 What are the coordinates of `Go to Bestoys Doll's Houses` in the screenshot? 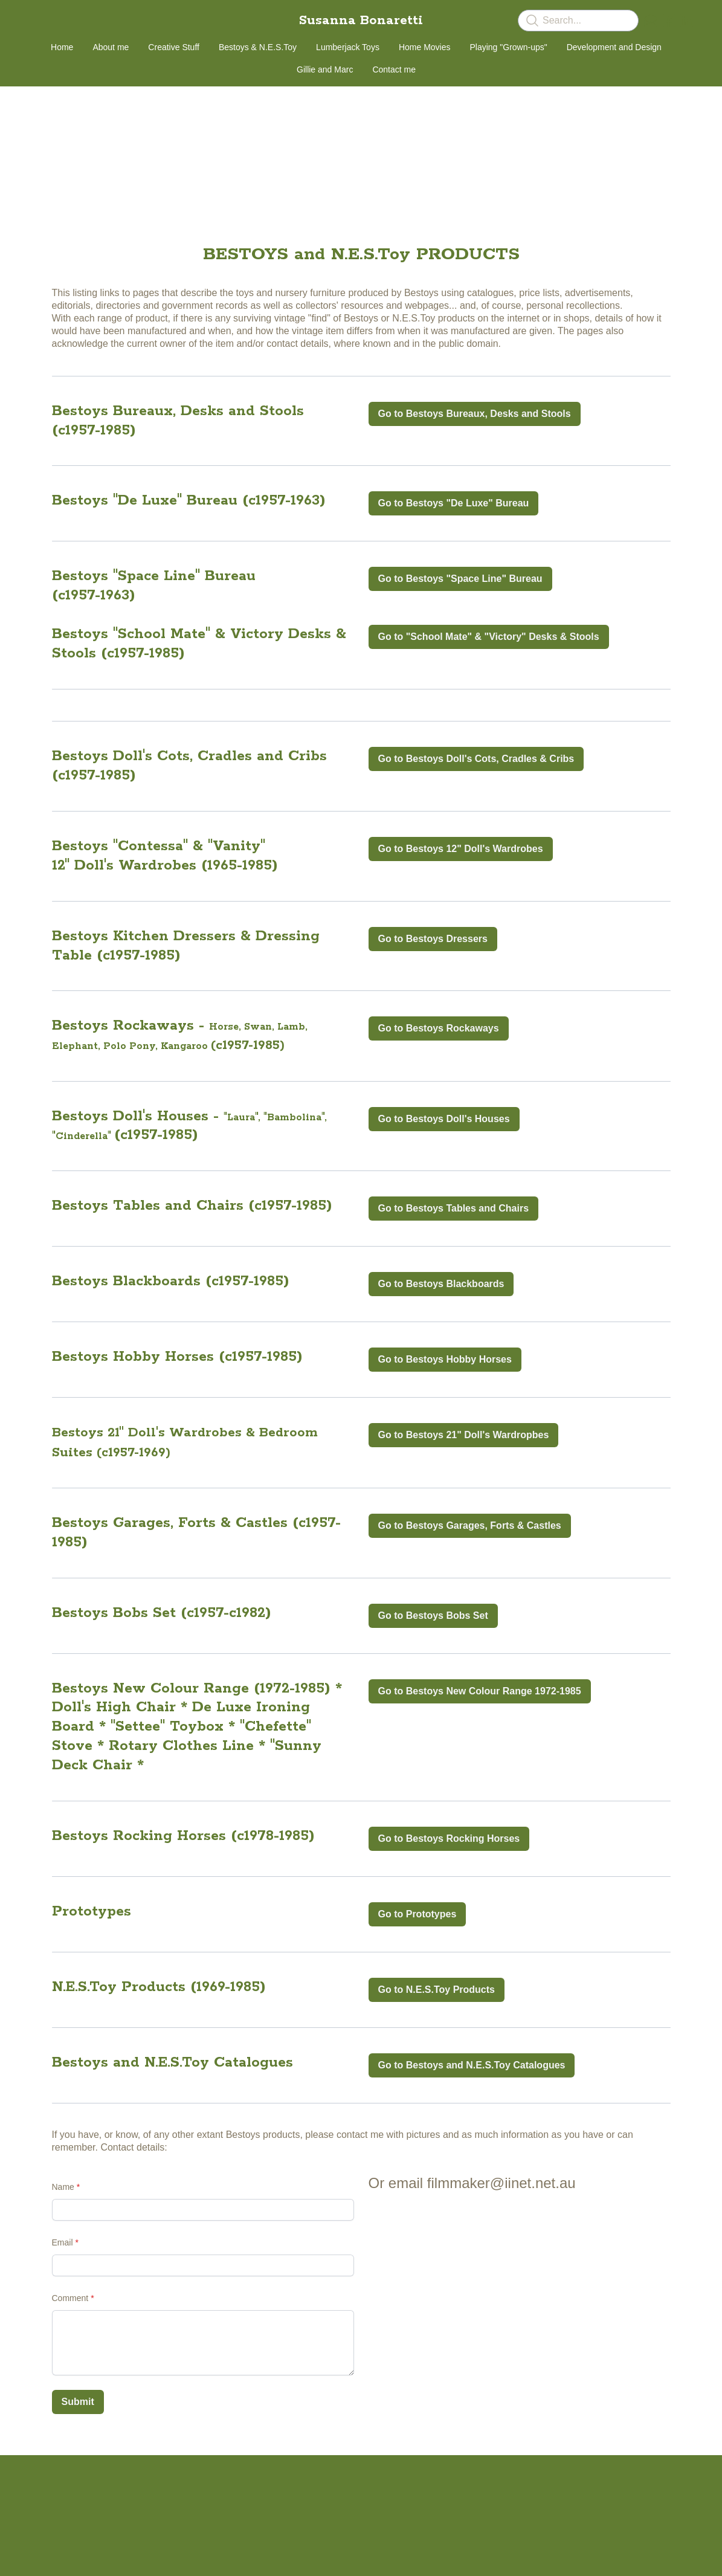 It's located at (444, 1119).